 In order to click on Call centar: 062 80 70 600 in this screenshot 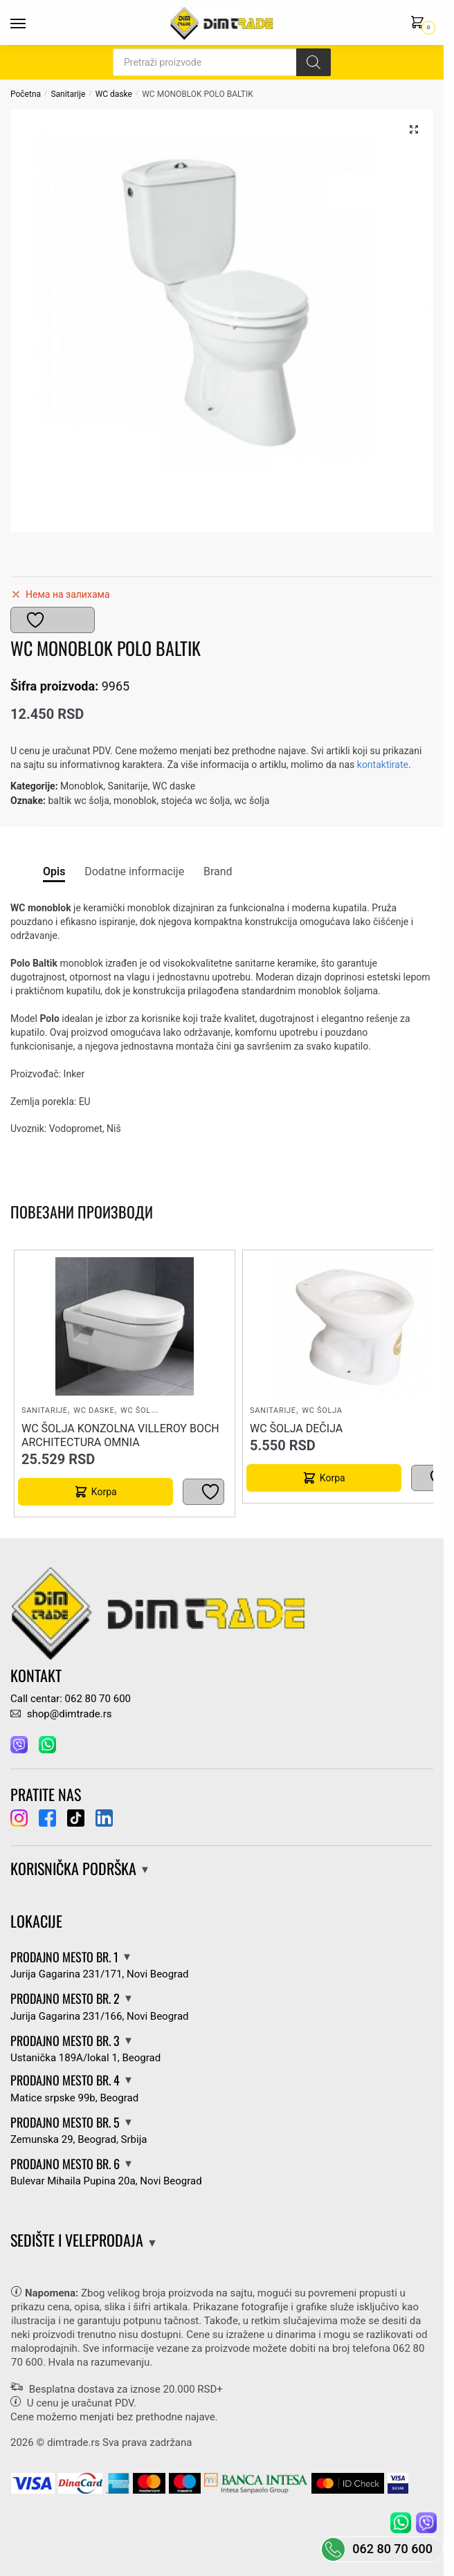, I will do `click(70, 1698)`.